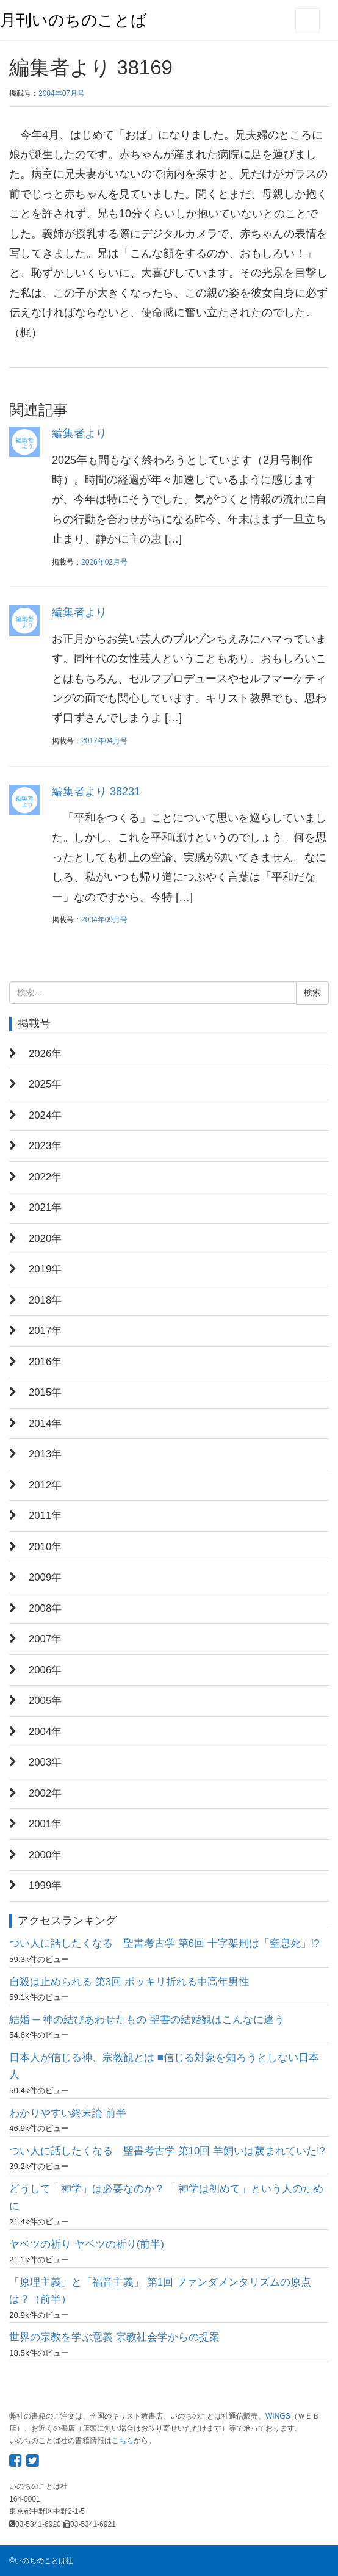  I want to click on 2019年, so click(45, 1269).